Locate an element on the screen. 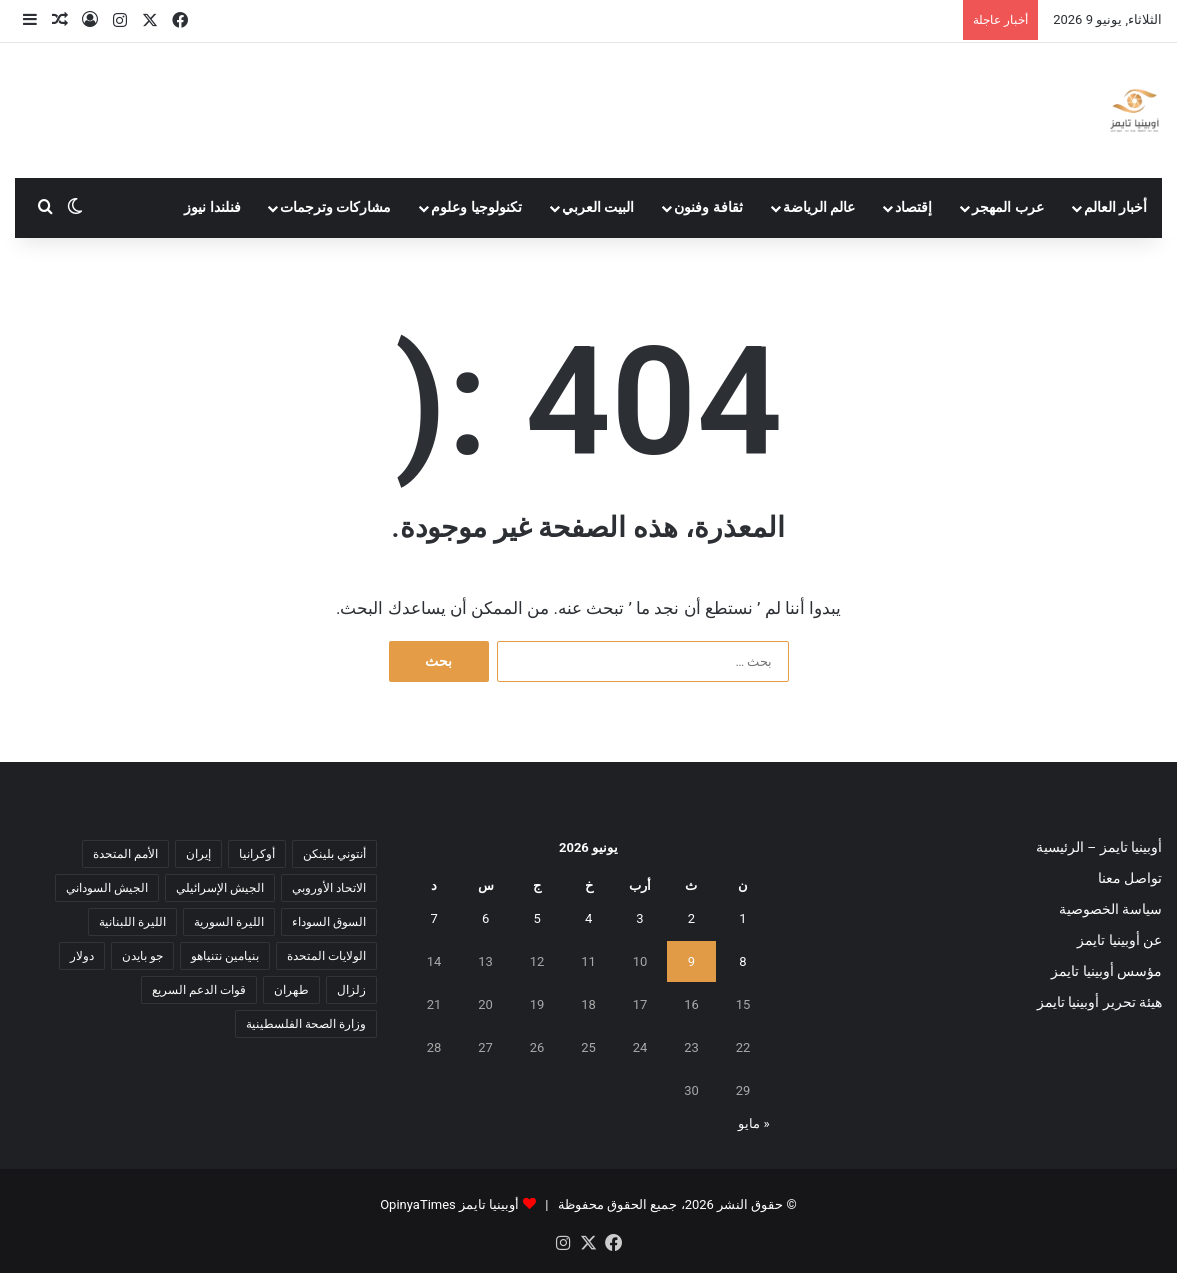  عن أوبينيا تايمز is located at coordinates (1119, 940).